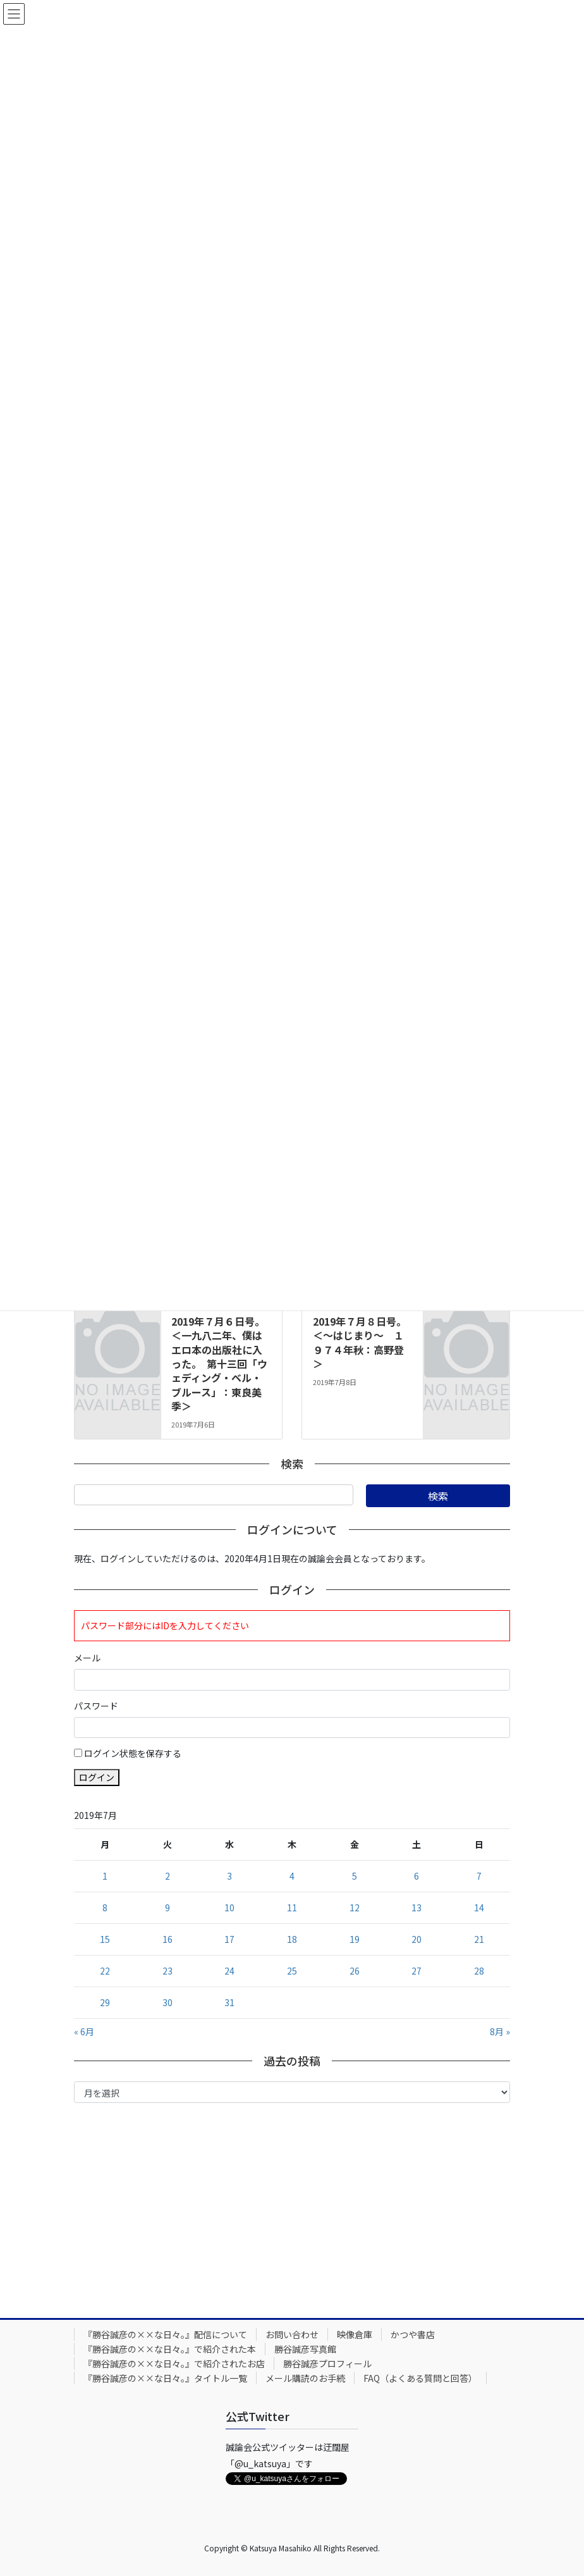 This screenshot has height=2576, width=584. Describe the element at coordinates (229, 1939) in the screenshot. I see `17 [2019年7月17日 に投稿を公開]` at that location.